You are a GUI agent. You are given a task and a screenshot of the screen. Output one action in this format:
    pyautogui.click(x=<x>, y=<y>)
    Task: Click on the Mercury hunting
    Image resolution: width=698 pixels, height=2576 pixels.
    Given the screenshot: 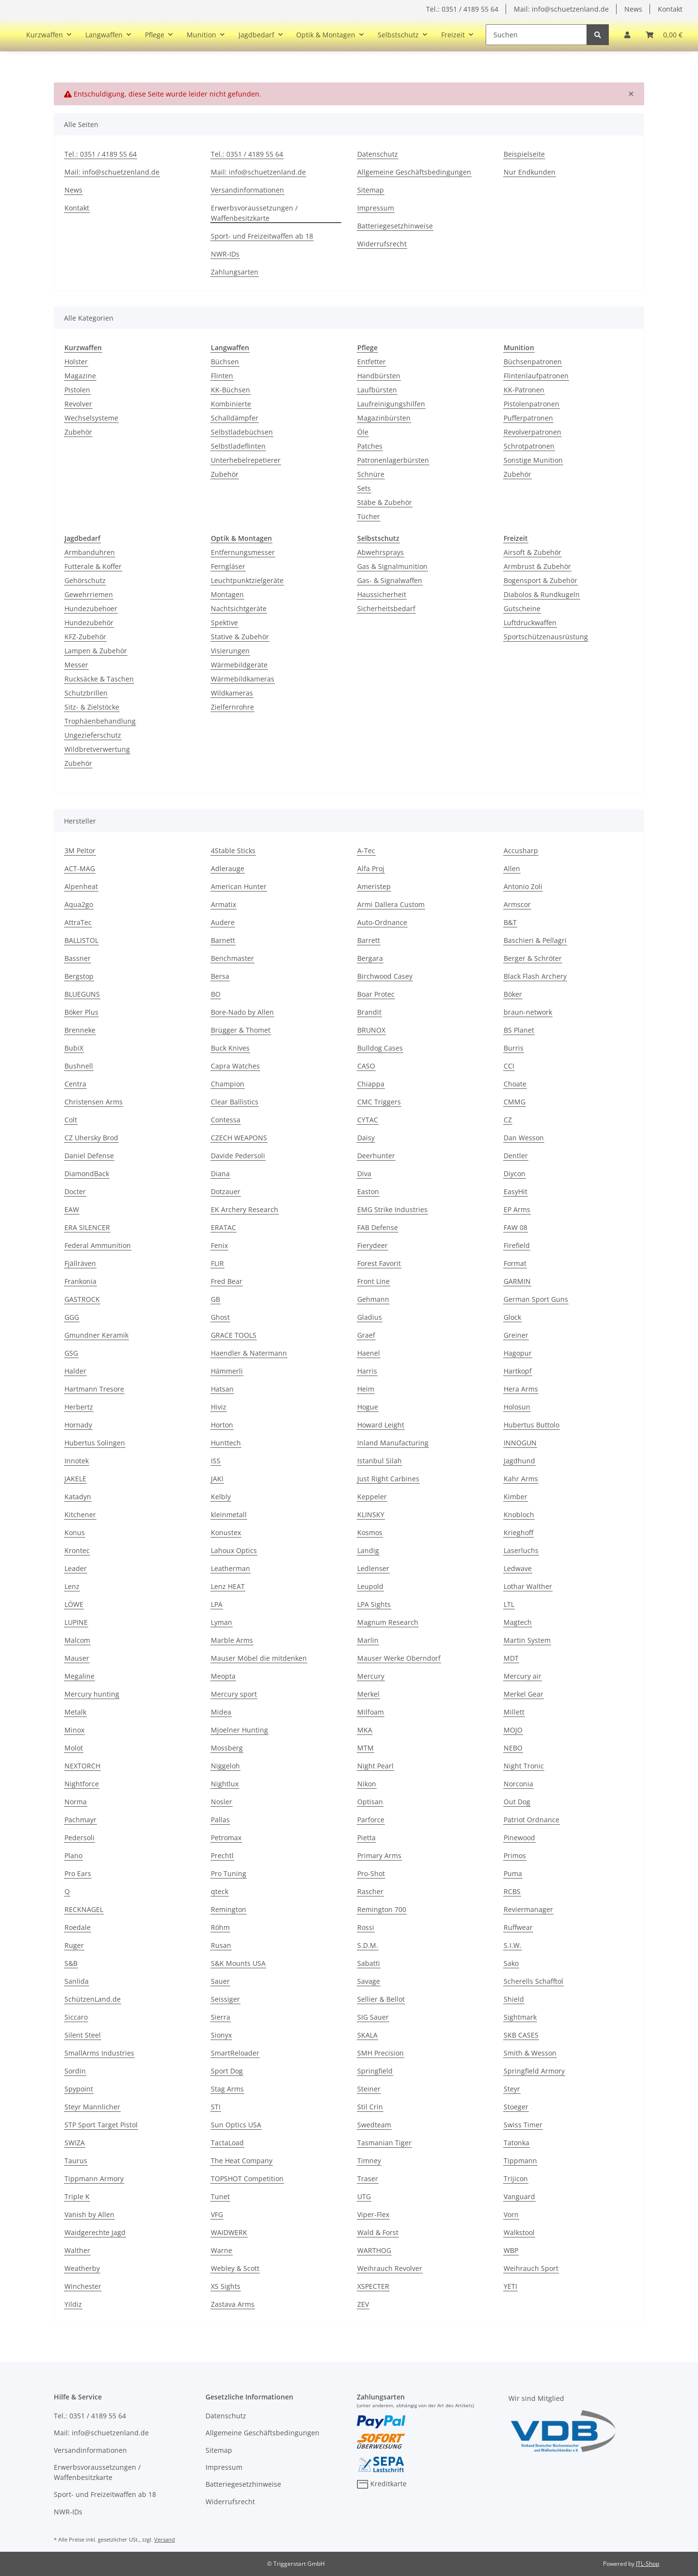 What is the action you would take?
    pyautogui.click(x=91, y=1694)
    